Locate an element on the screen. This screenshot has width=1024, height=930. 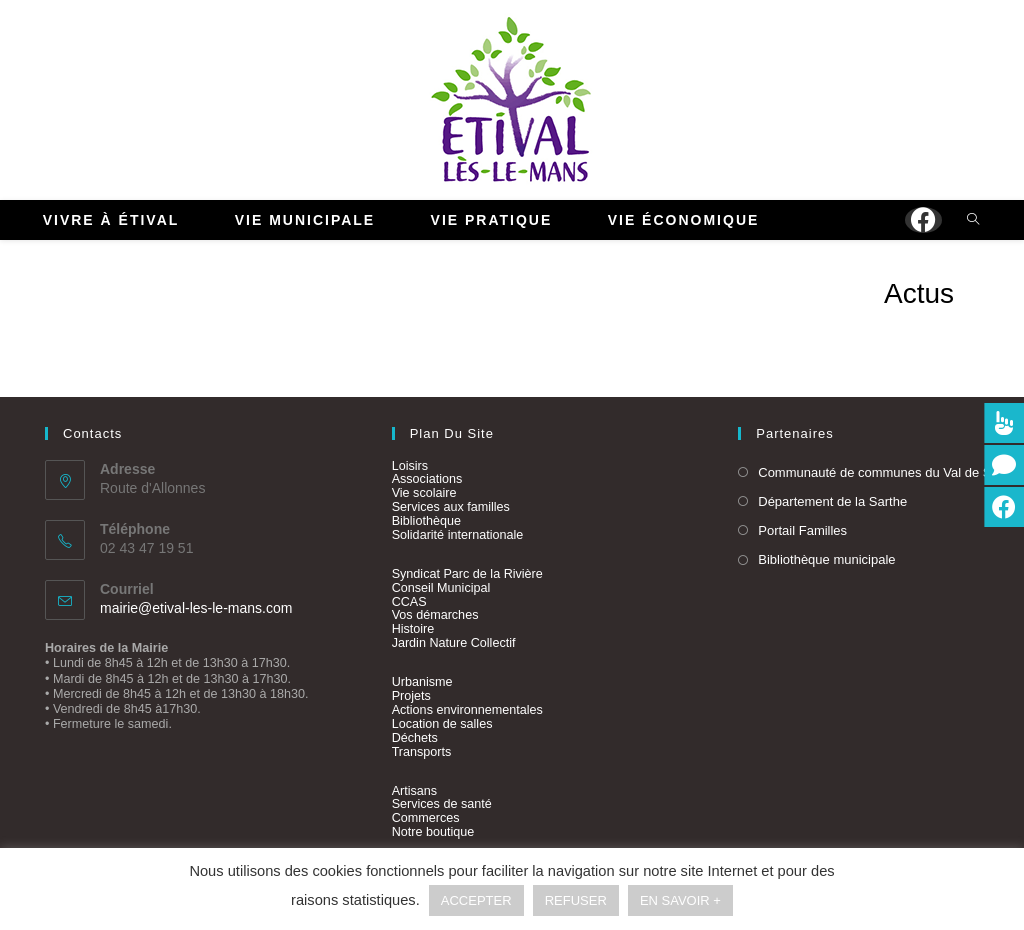
Projets is located at coordinates (411, 696).